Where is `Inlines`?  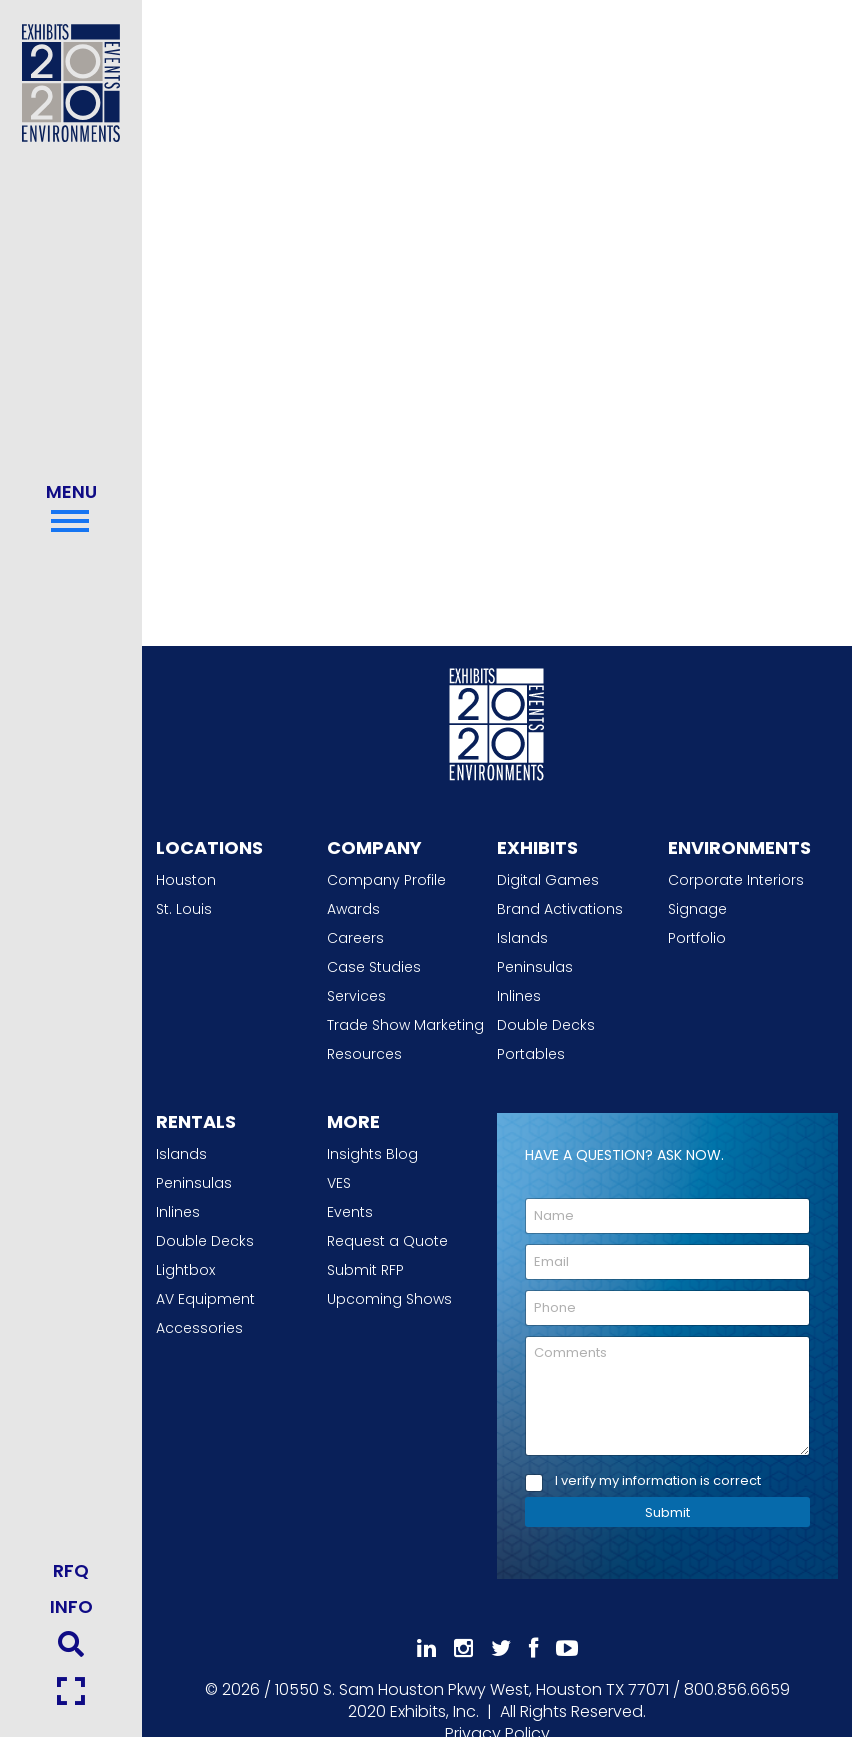
Inlines is located at coordinates (519, 996).